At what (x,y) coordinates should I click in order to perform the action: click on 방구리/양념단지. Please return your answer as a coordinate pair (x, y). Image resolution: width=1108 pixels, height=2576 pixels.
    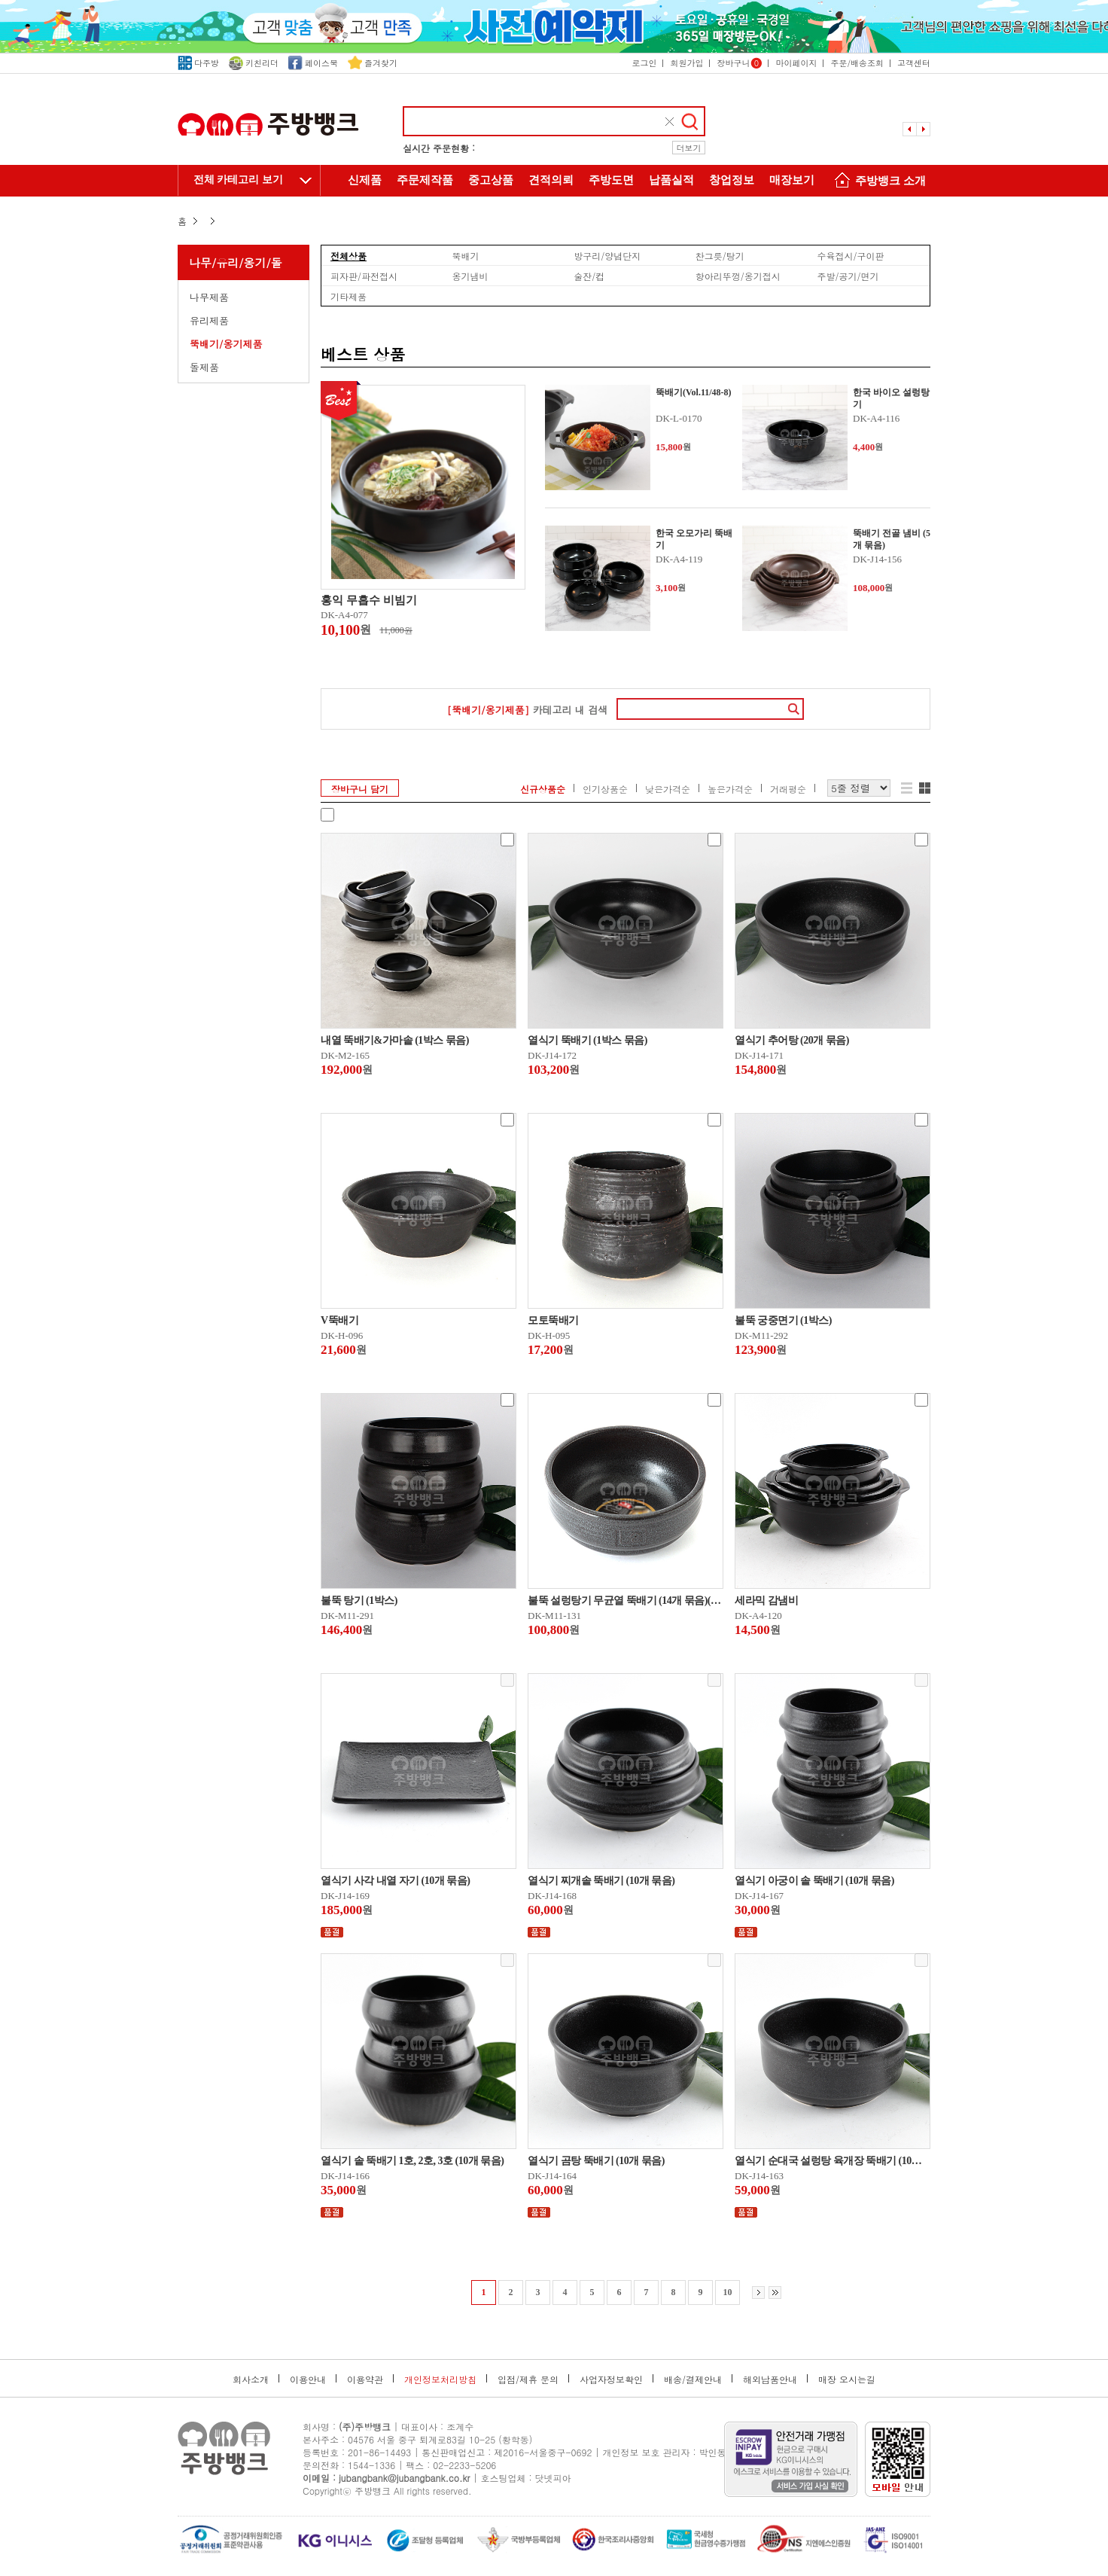
    Looking at the image, I should click on (607, 255).